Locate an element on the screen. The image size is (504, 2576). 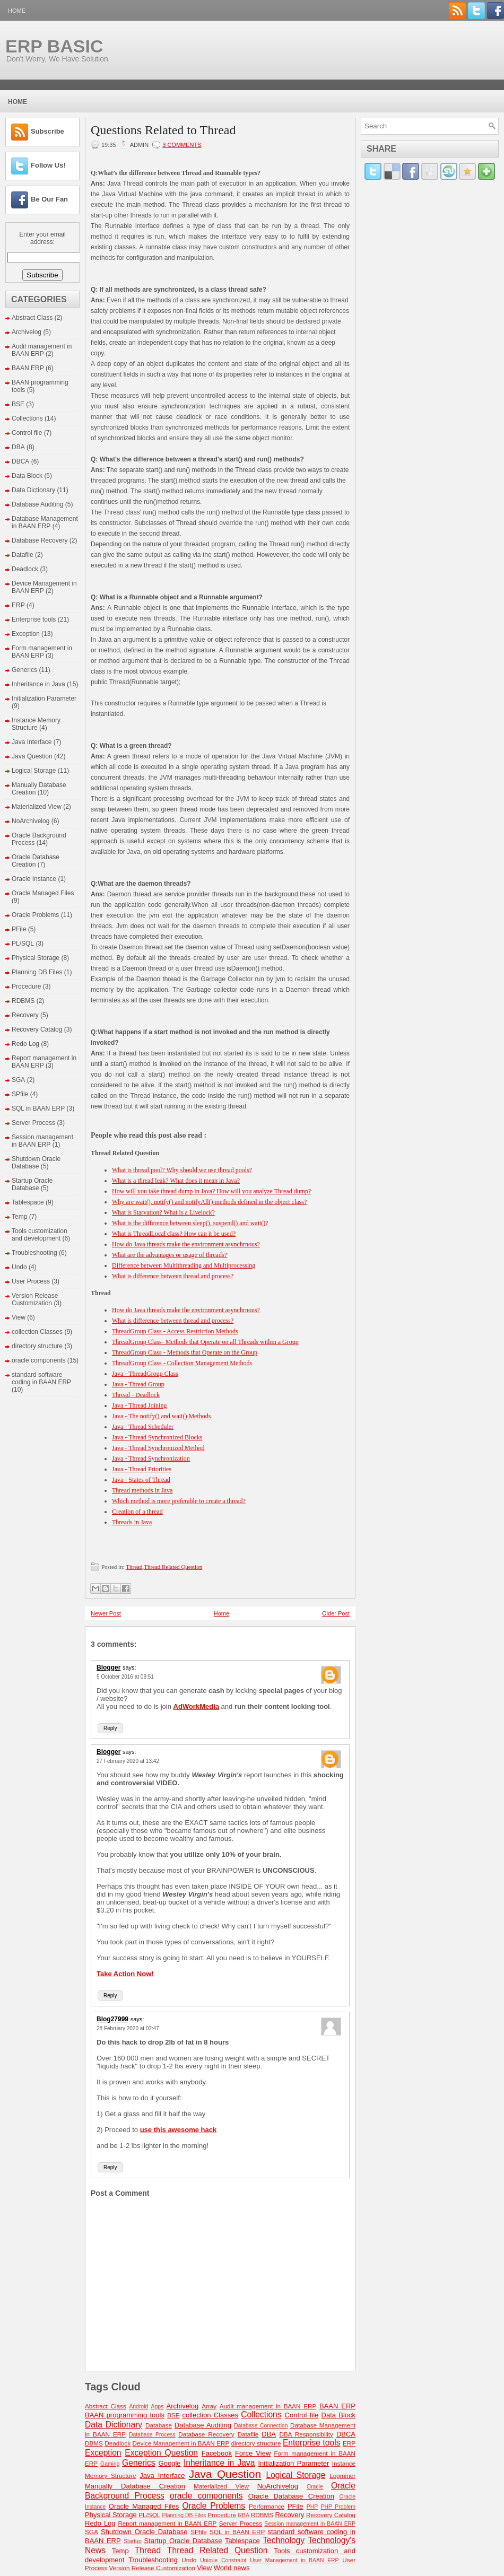
Oracle Database Creation is located at coordinates (35, 860).